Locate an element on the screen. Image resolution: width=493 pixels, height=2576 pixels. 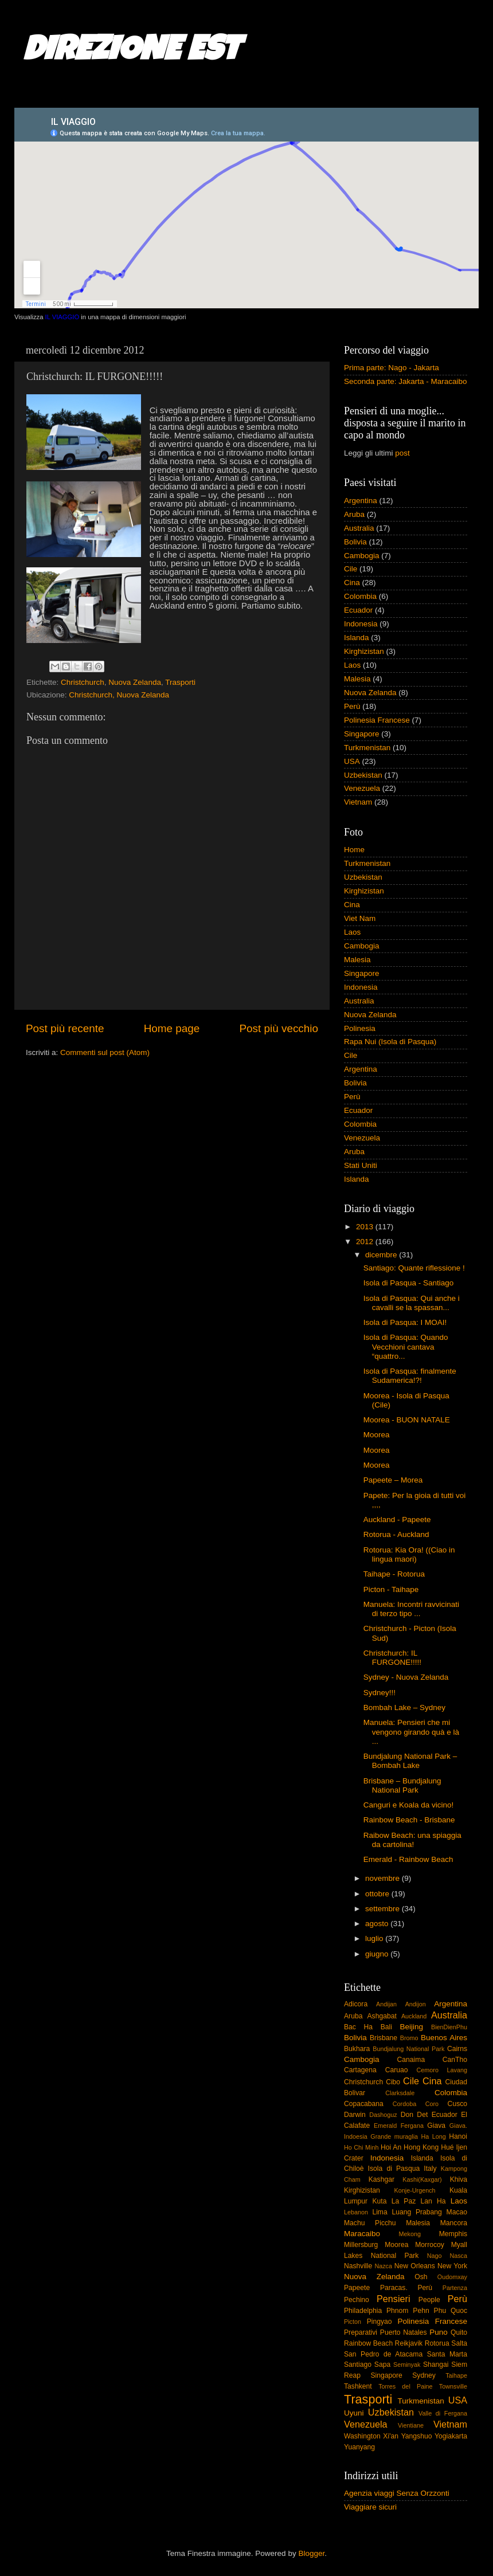
Home page is located at coordinates (172, 1028).